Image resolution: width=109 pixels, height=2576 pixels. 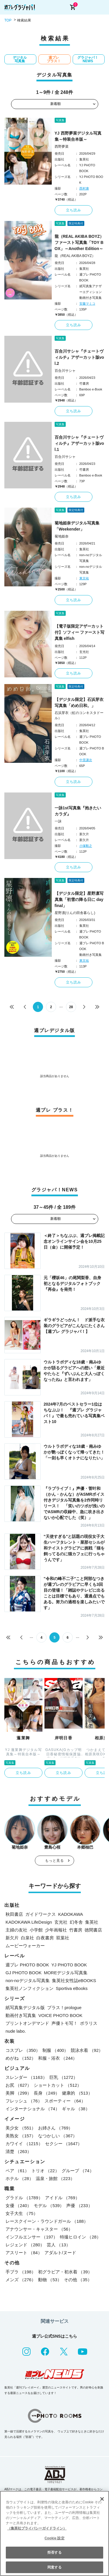 I want to click on アスリート, so click(x=24, y=2252).